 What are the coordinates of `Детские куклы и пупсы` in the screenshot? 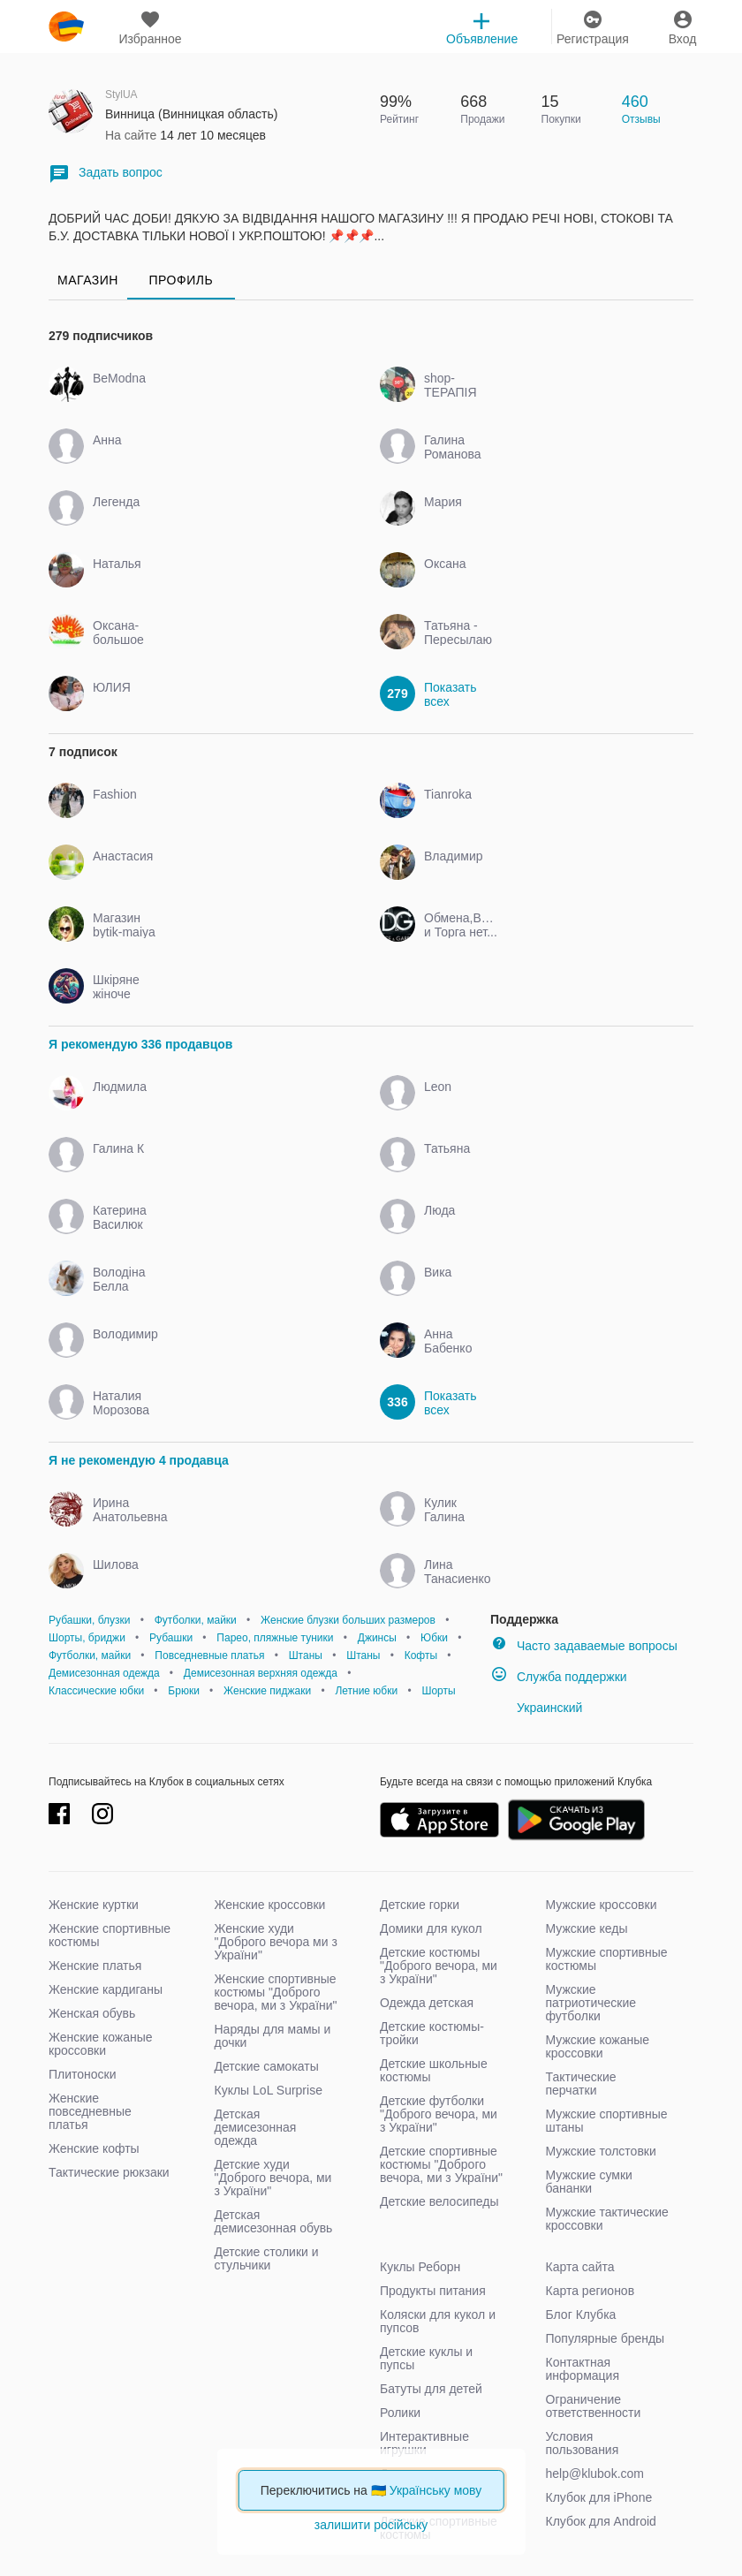 It's located at (426, 2358).